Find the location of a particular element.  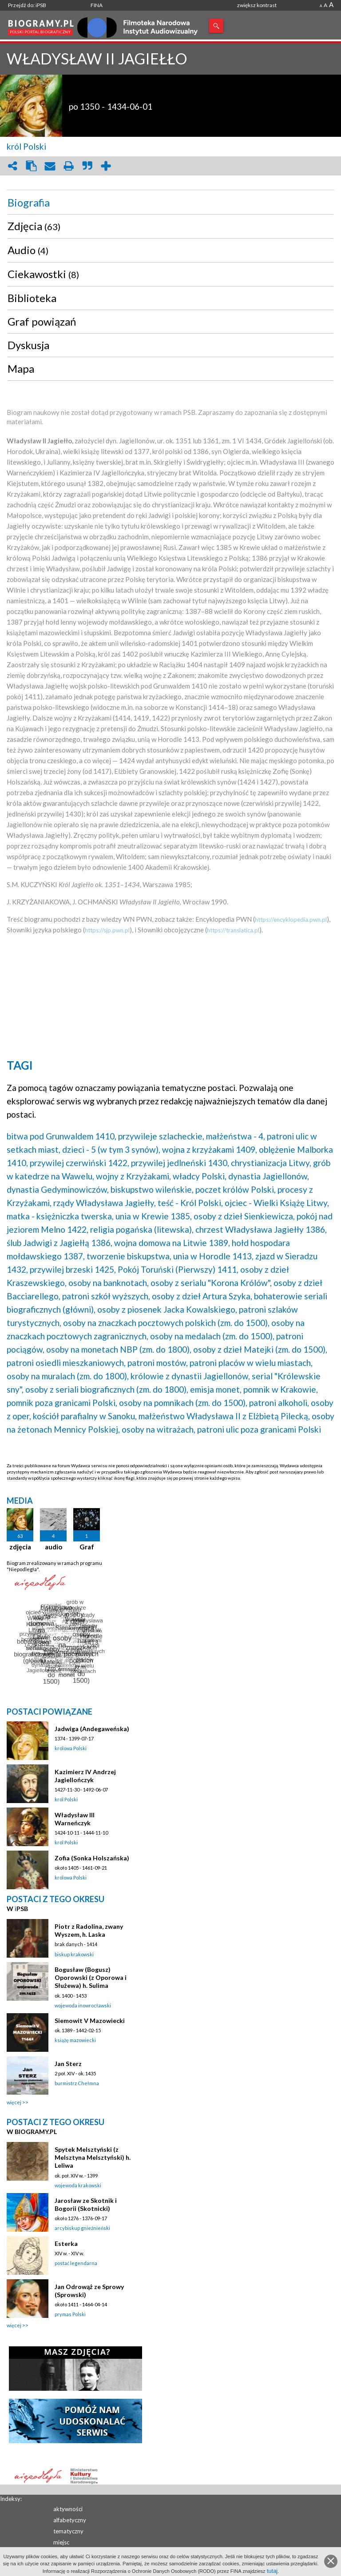

osoby z dzieł Artura Szyka, is located at coordinates (202, 1296).